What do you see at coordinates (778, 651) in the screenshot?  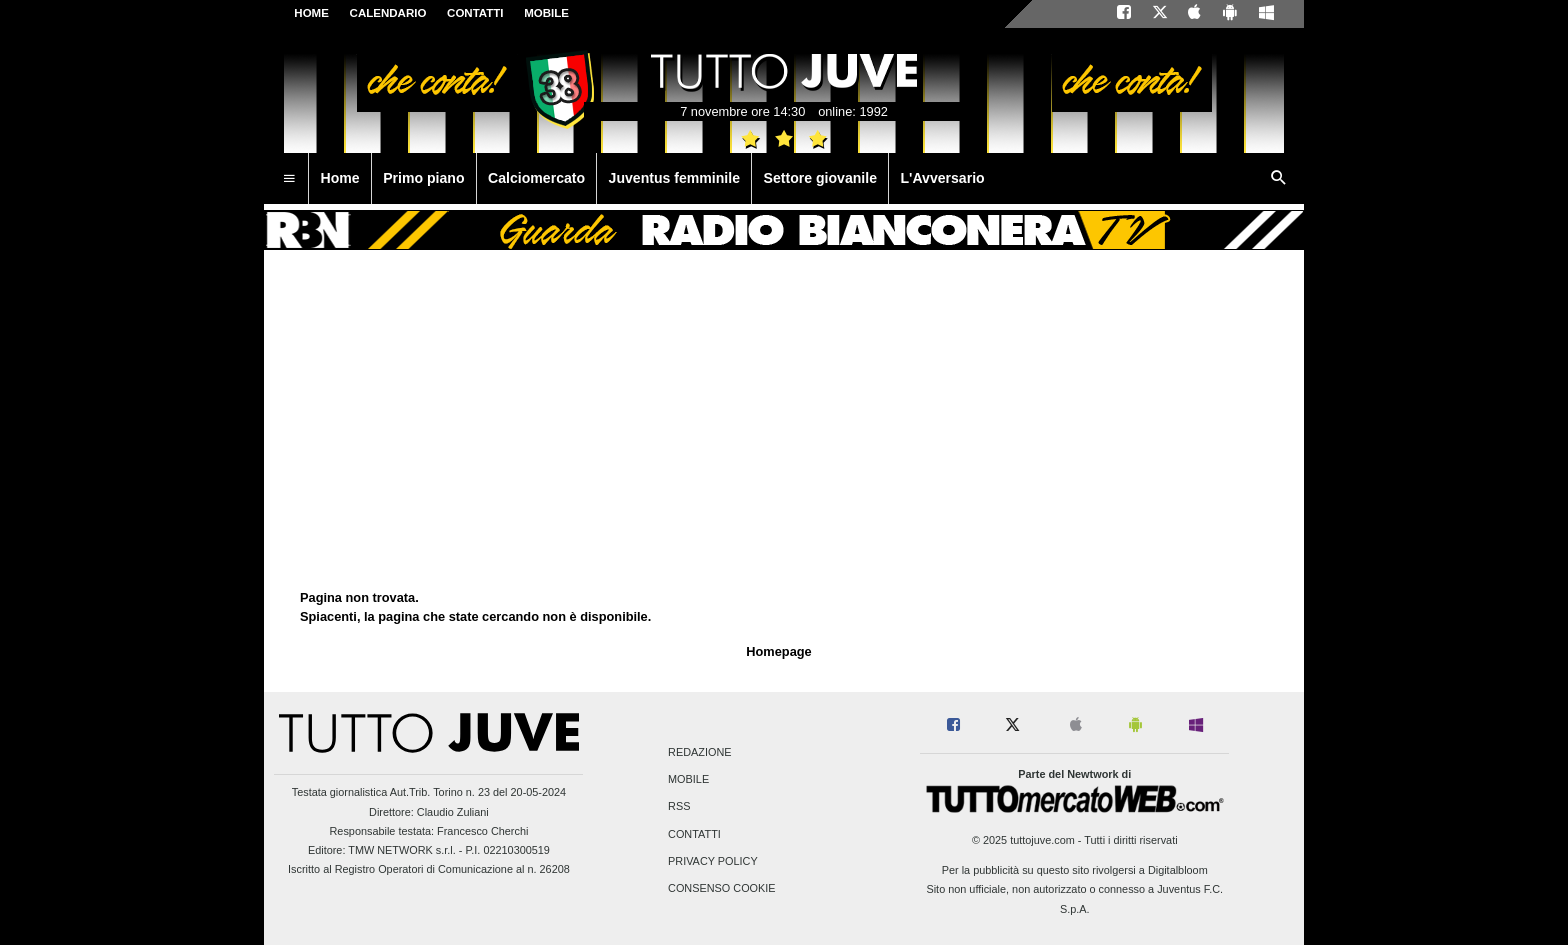 I see `Homepage` at bounding box center [778, 651].